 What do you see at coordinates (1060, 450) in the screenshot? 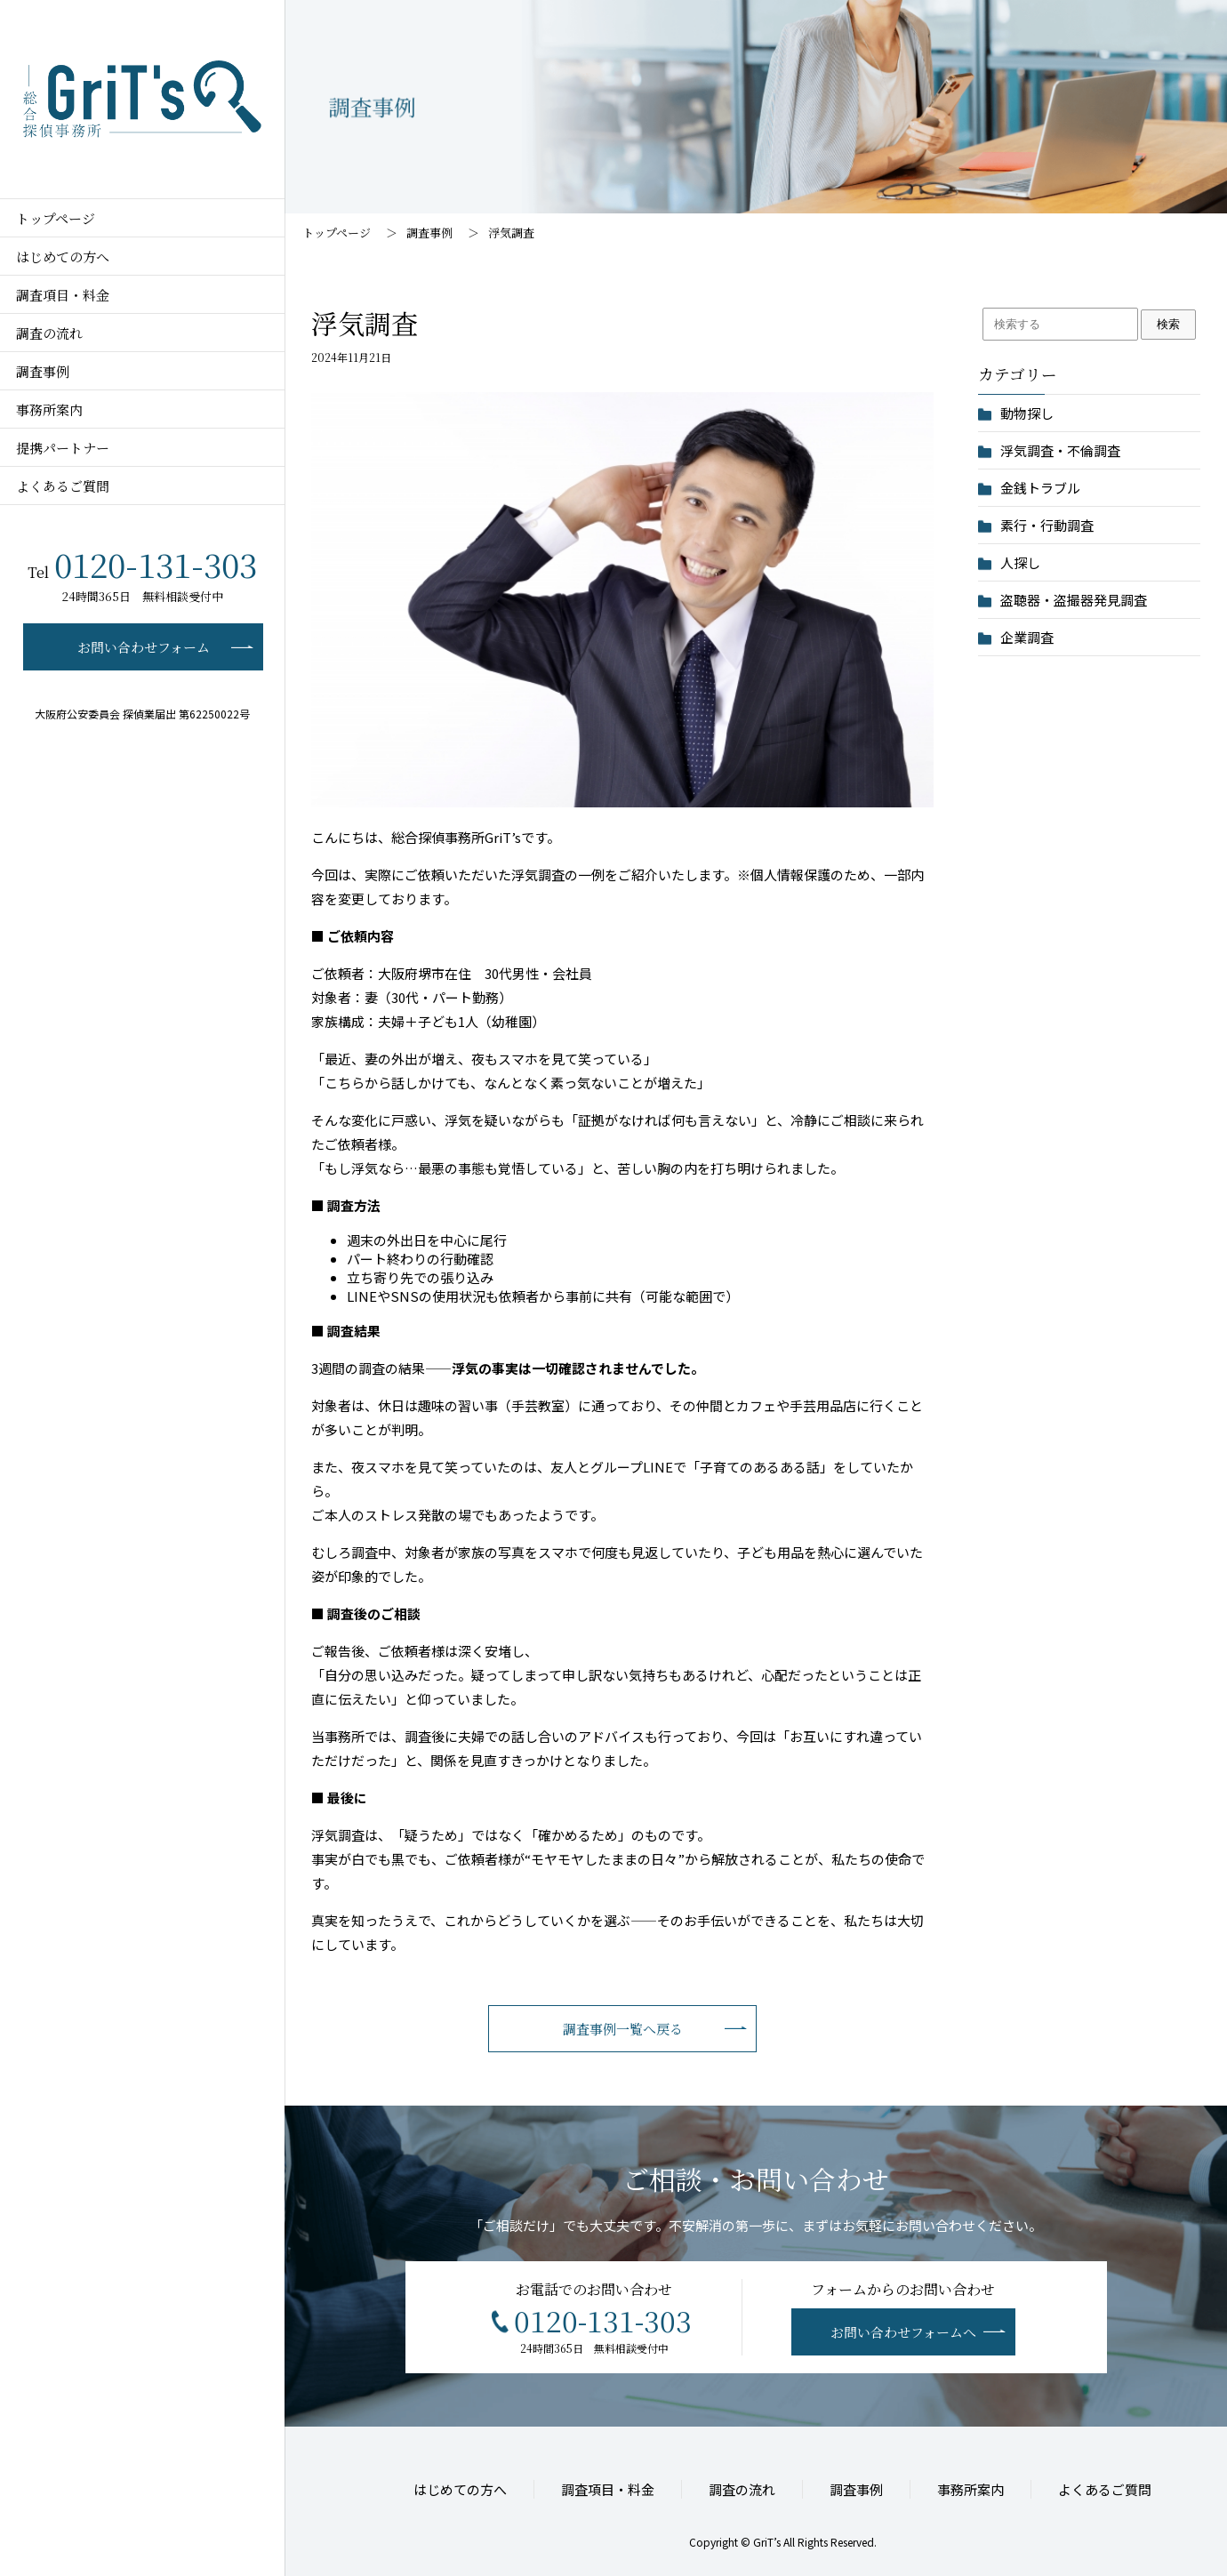
I see `浮気調査・不倫調査` at bounding box center [1060, 450].